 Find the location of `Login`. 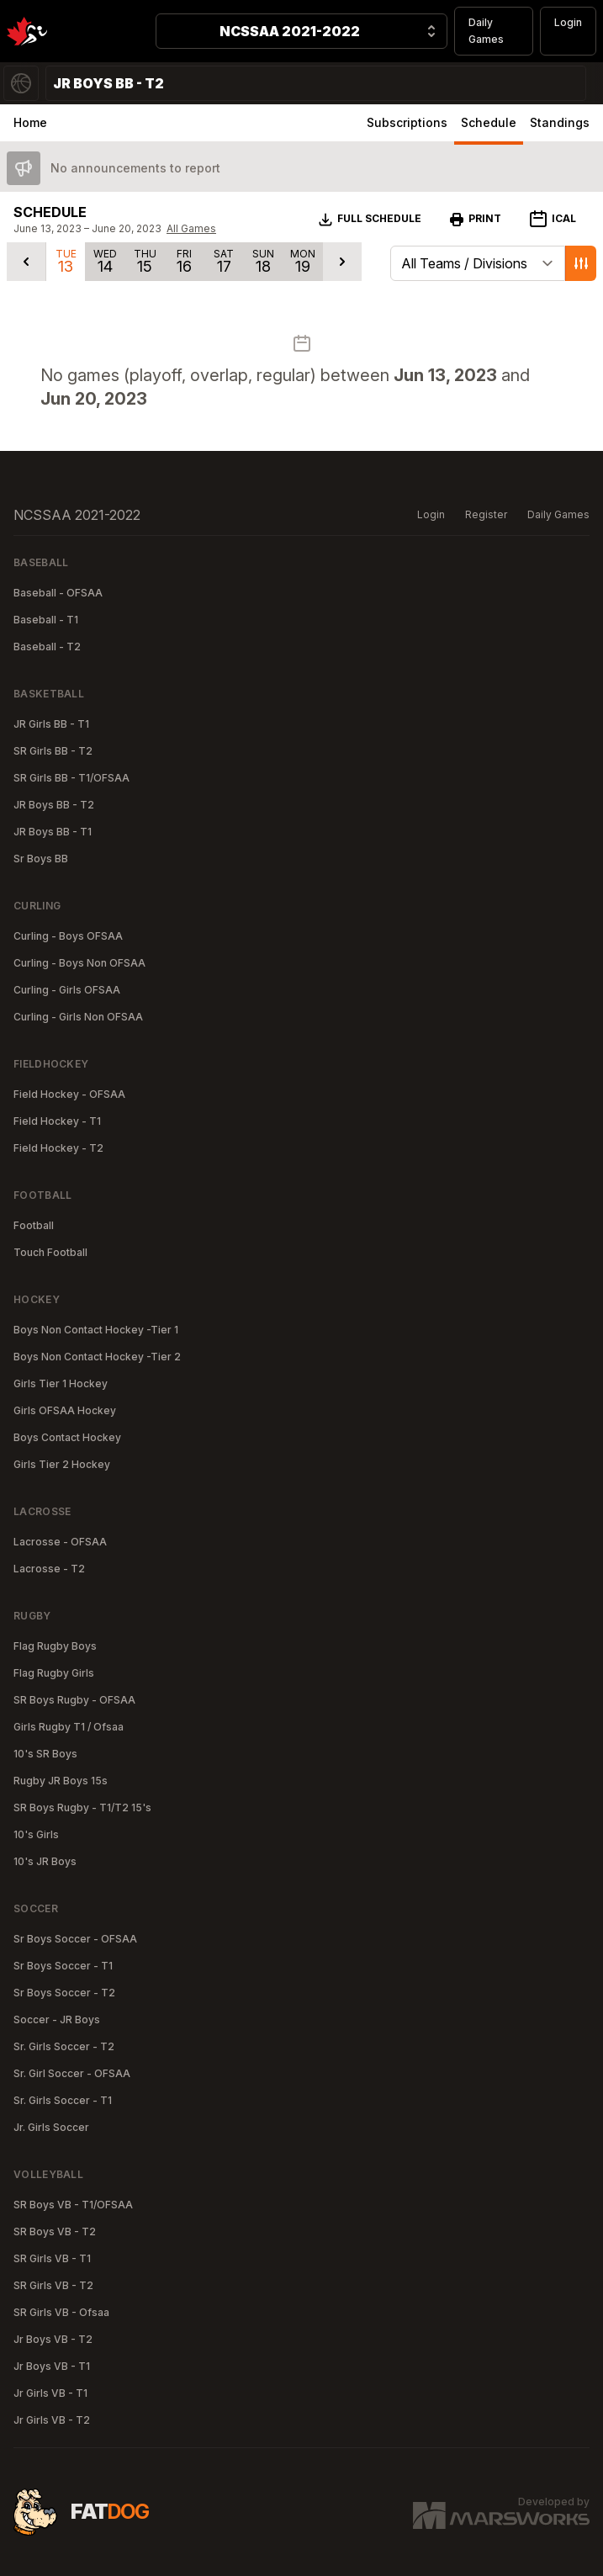

Login is located at coordinates (568, 22).